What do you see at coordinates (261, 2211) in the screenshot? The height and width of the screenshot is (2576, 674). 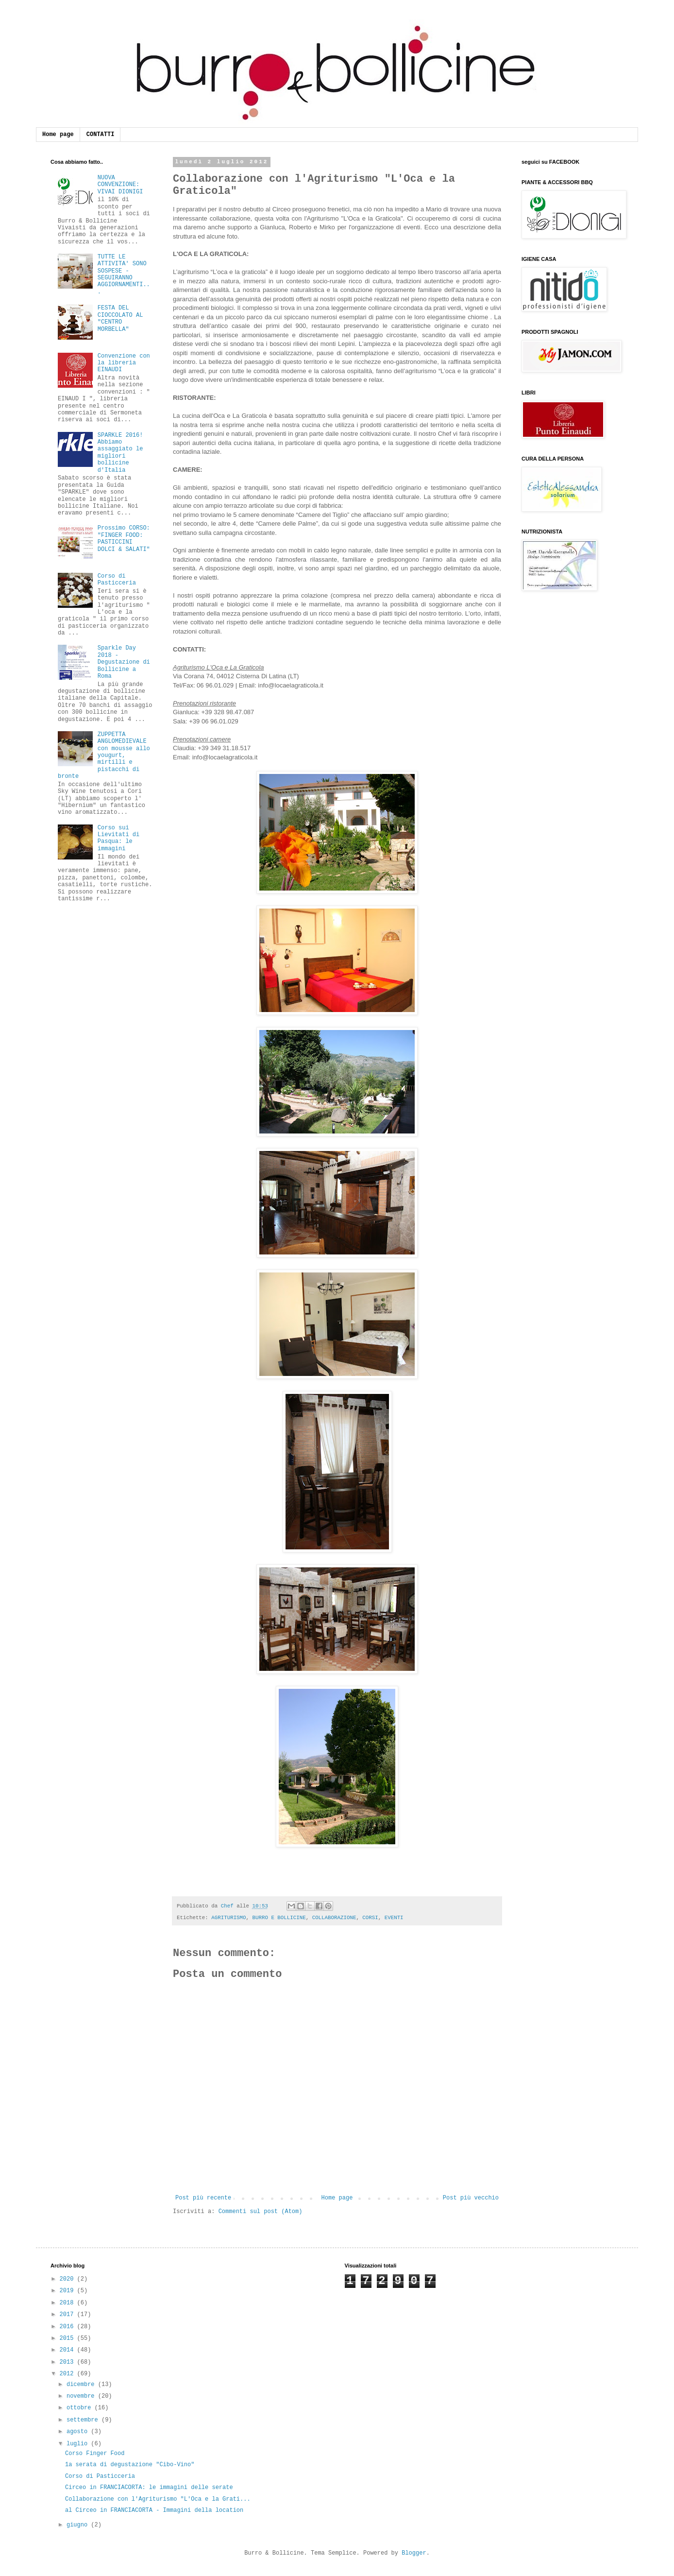 I see `Commenti sul post (Atom)` at bounding box center [261, 2211].